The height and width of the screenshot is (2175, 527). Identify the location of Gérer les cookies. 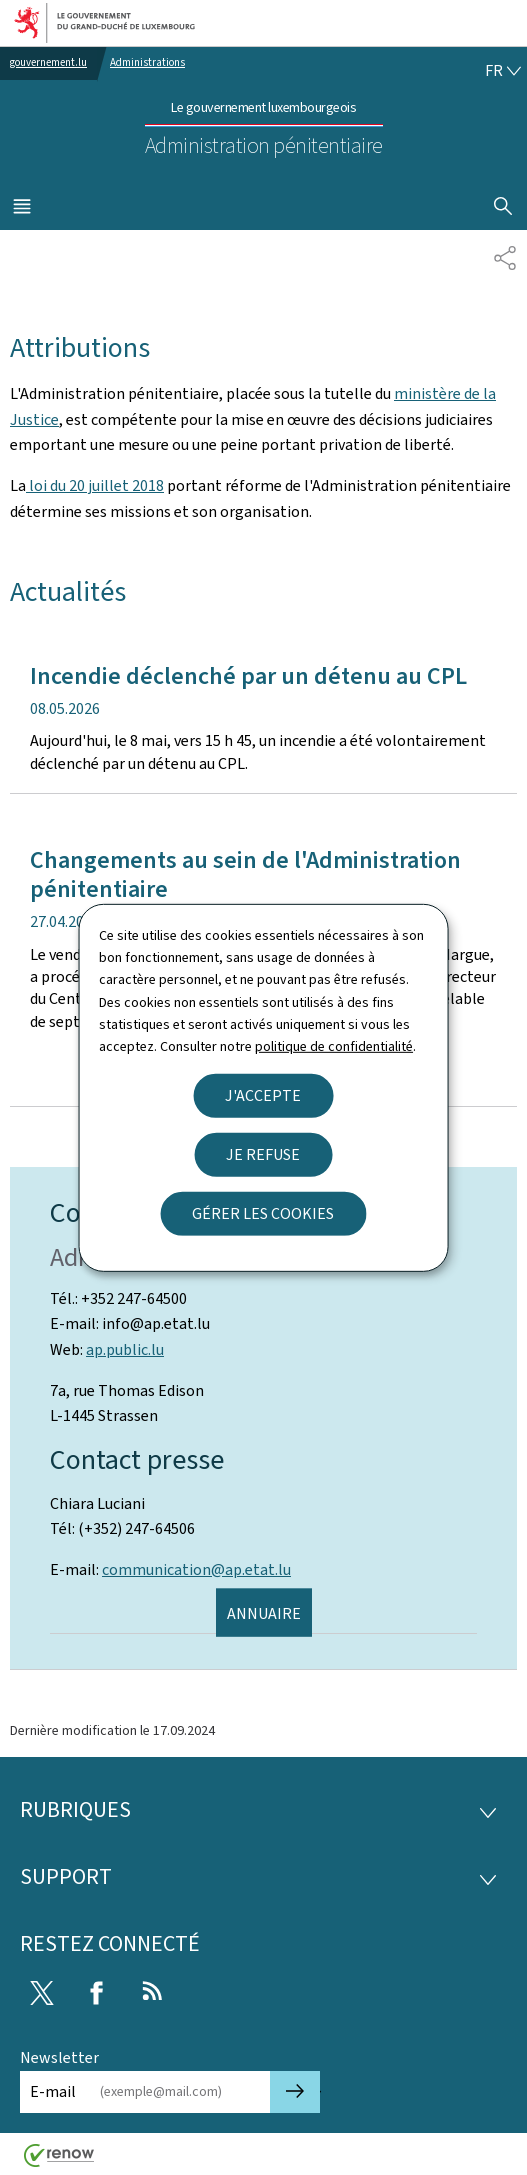
(263, 1213).